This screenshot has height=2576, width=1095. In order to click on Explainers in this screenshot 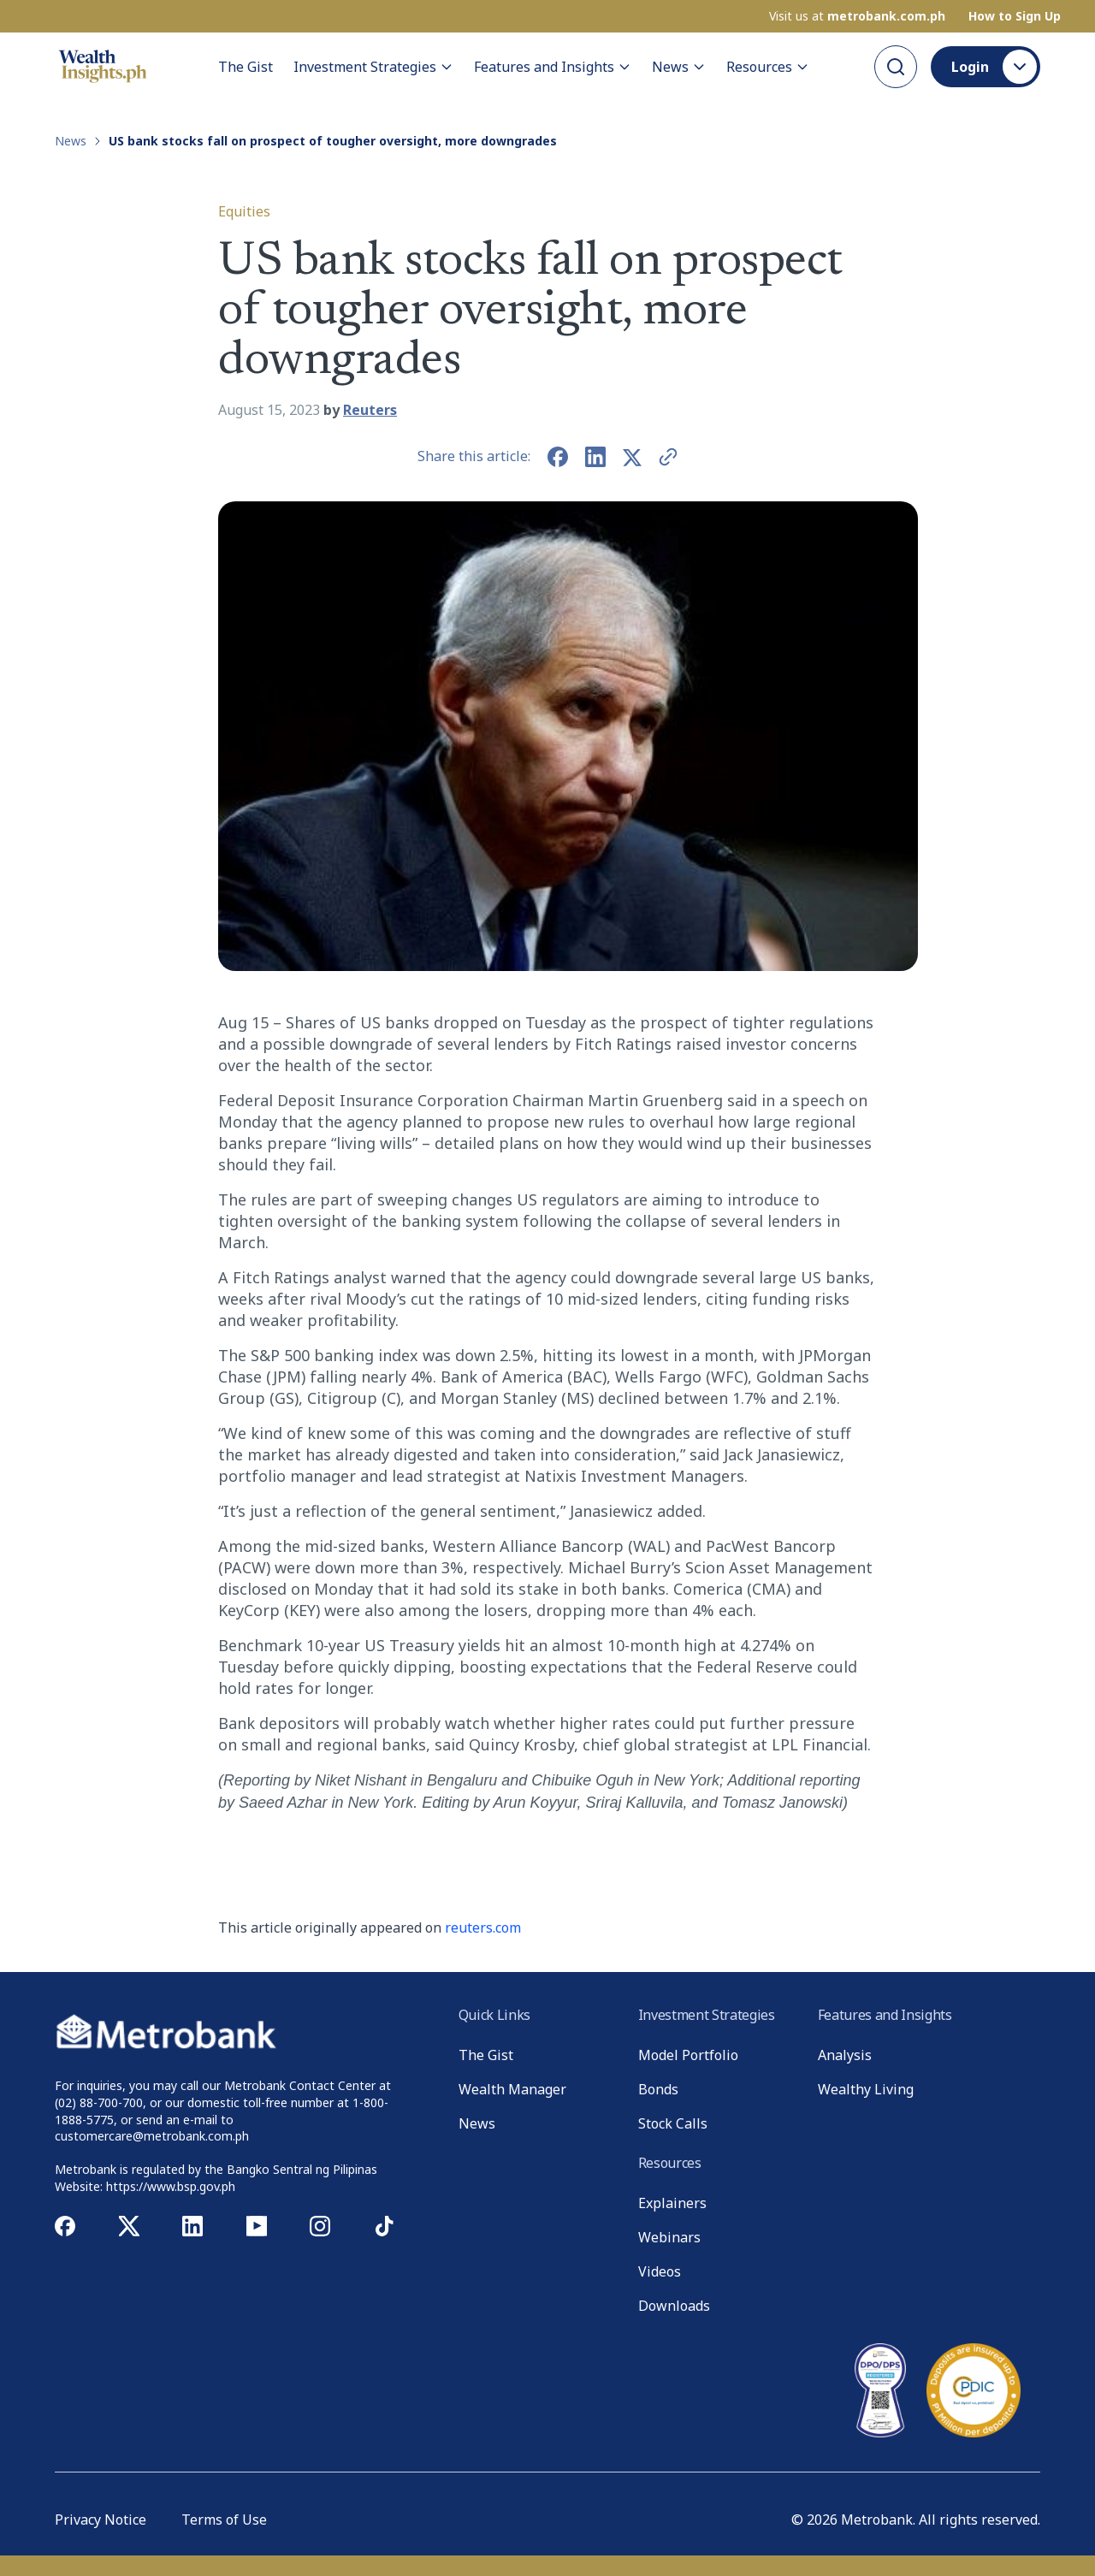, I will do `click(672, 2203)`.